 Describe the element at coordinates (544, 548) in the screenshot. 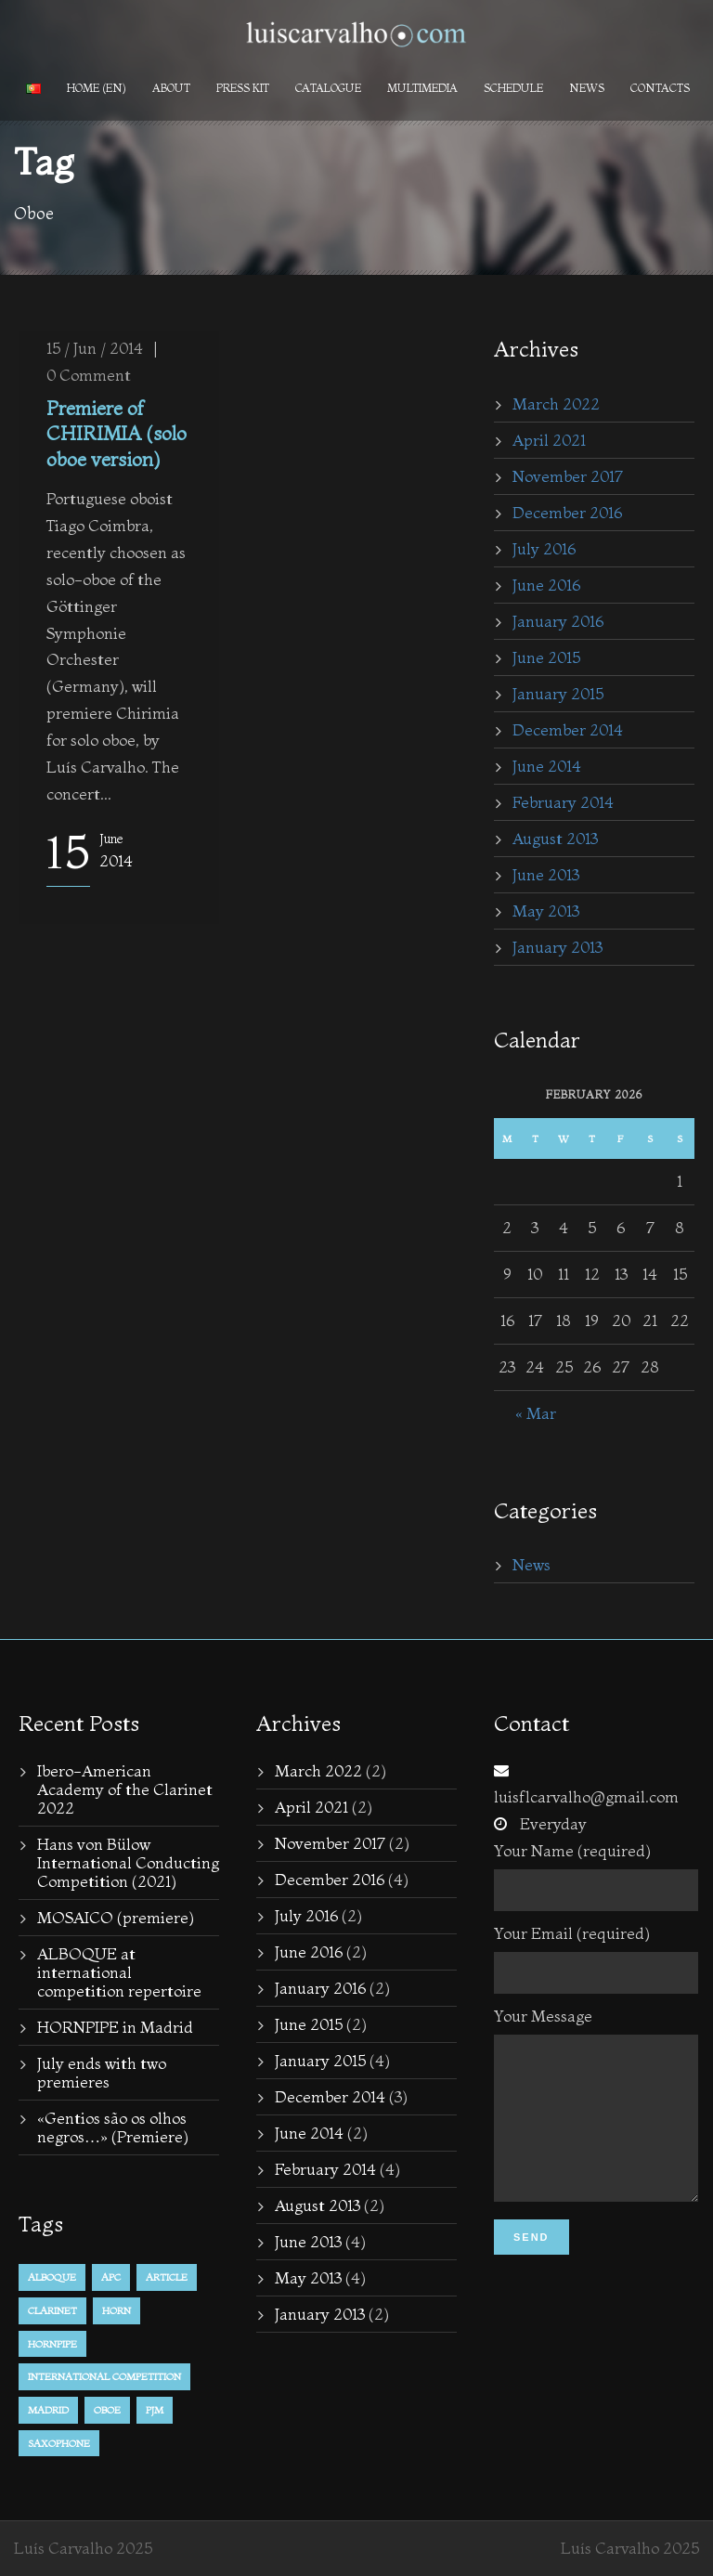

I see `July 2016` at that location.